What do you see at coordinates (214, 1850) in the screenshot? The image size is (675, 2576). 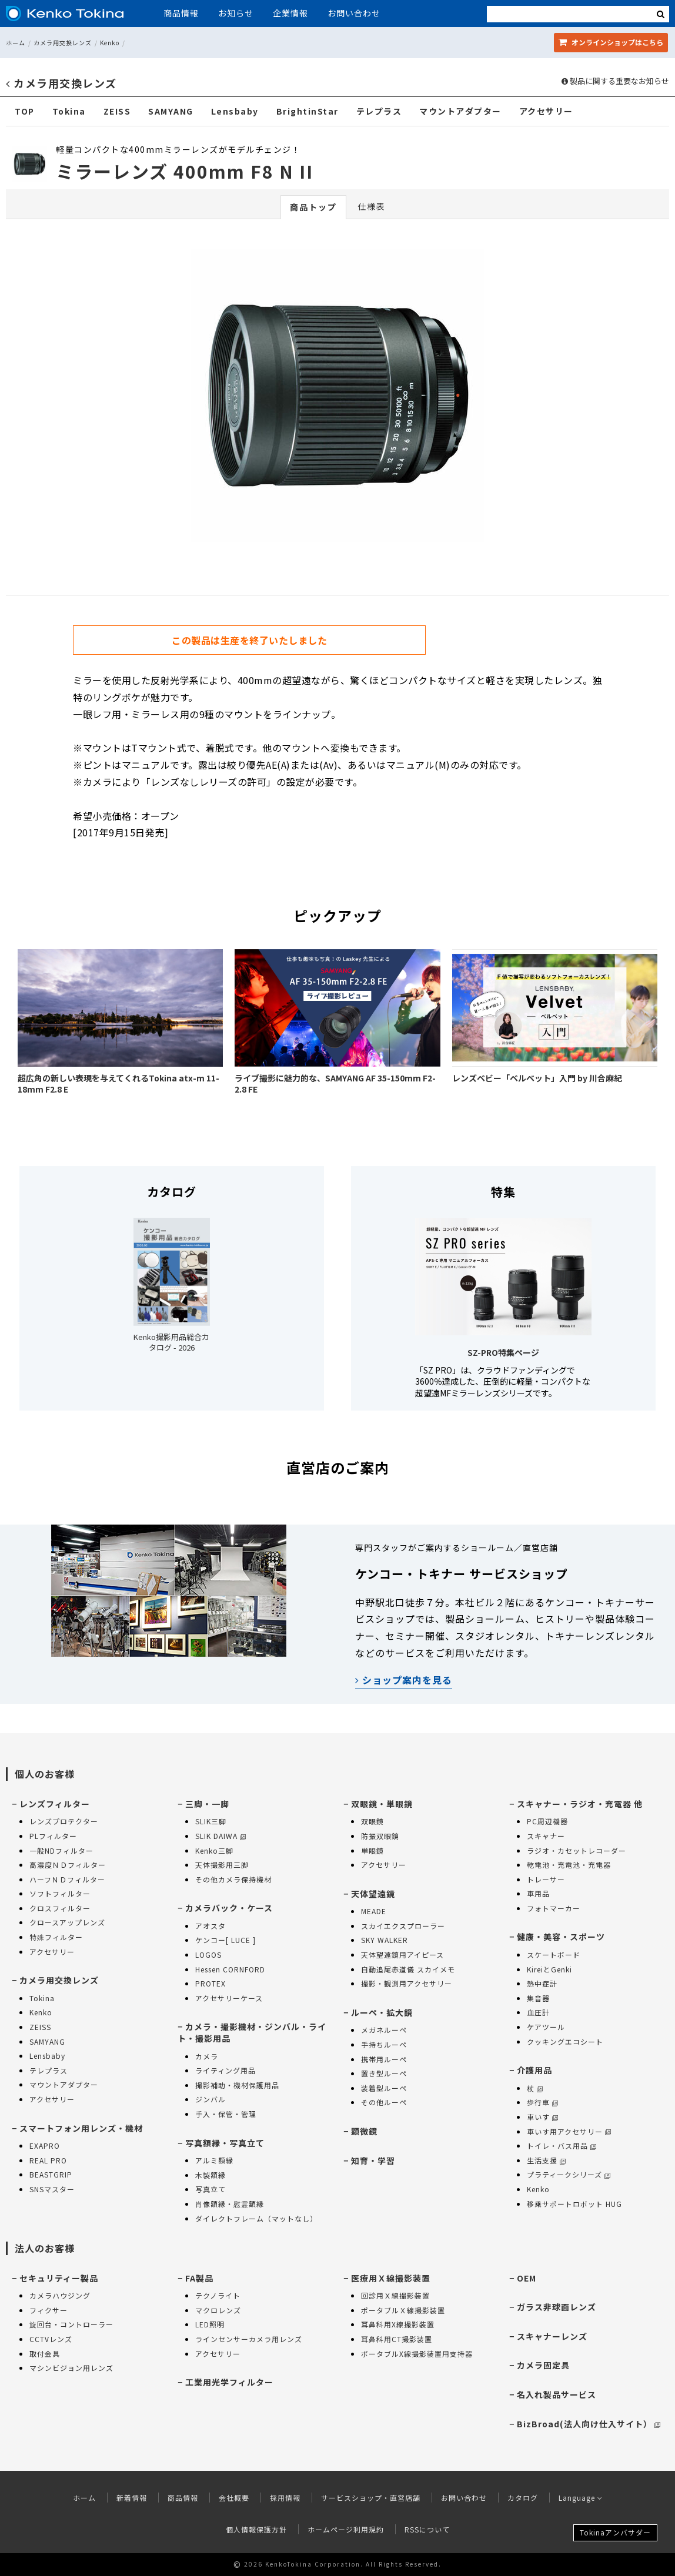 I see `Kenko三脚` at bounding box center [214, 1850].